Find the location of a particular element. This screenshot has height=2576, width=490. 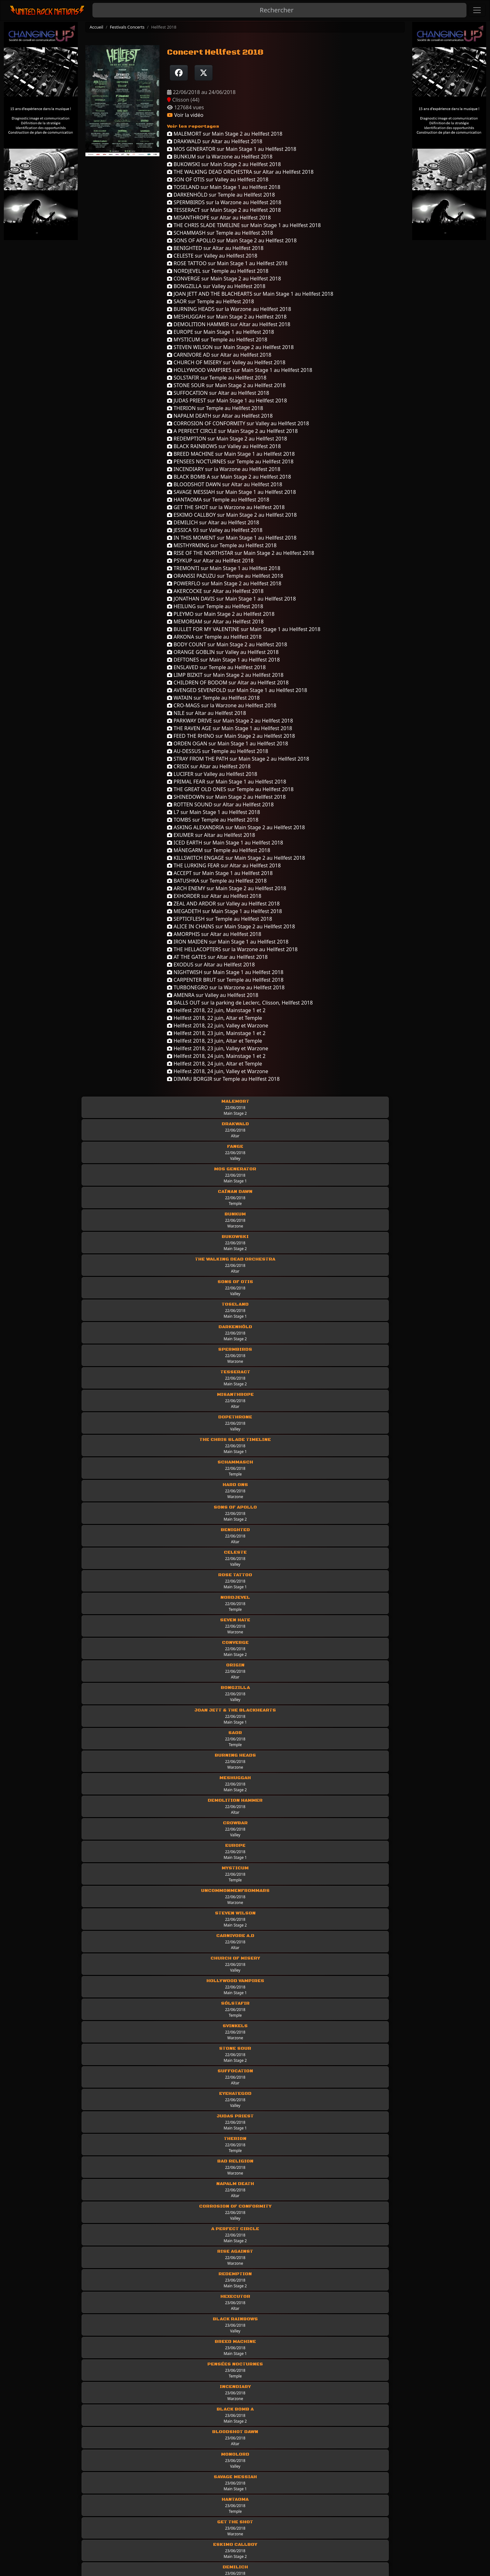

THE WALKING DEAD ORCHESTRA sur Altar au Hellfest 2018 is located at coordinates (240, 171).